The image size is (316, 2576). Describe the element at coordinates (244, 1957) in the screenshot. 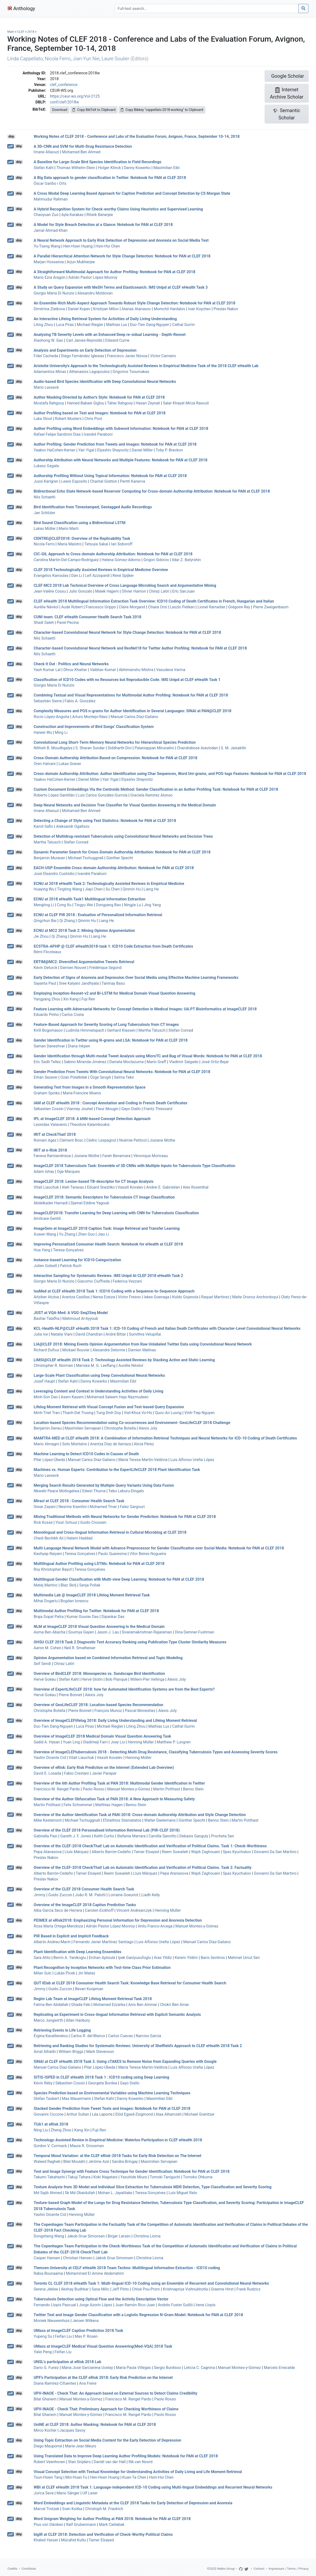

I see `Mehmet Umut Sen` at that location.